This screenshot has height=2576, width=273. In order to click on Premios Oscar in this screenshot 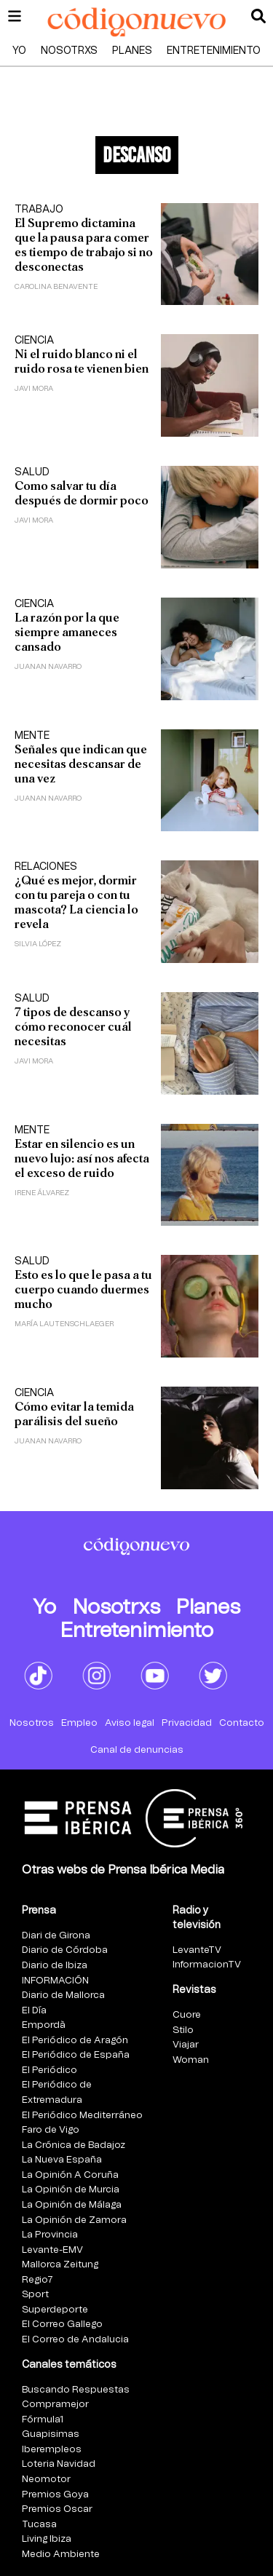, I will do `click(57, 2509)`.